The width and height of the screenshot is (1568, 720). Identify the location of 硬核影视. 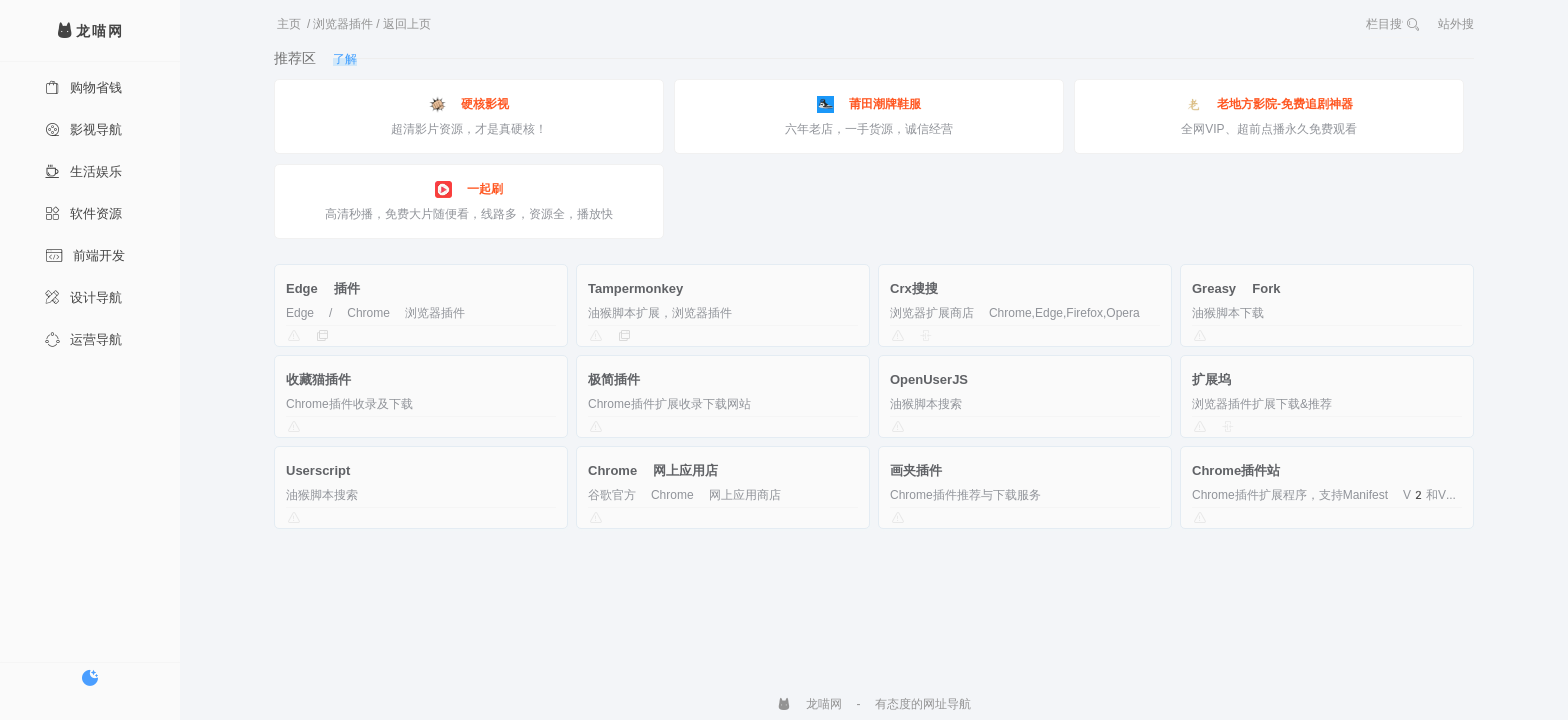
(469, 104).